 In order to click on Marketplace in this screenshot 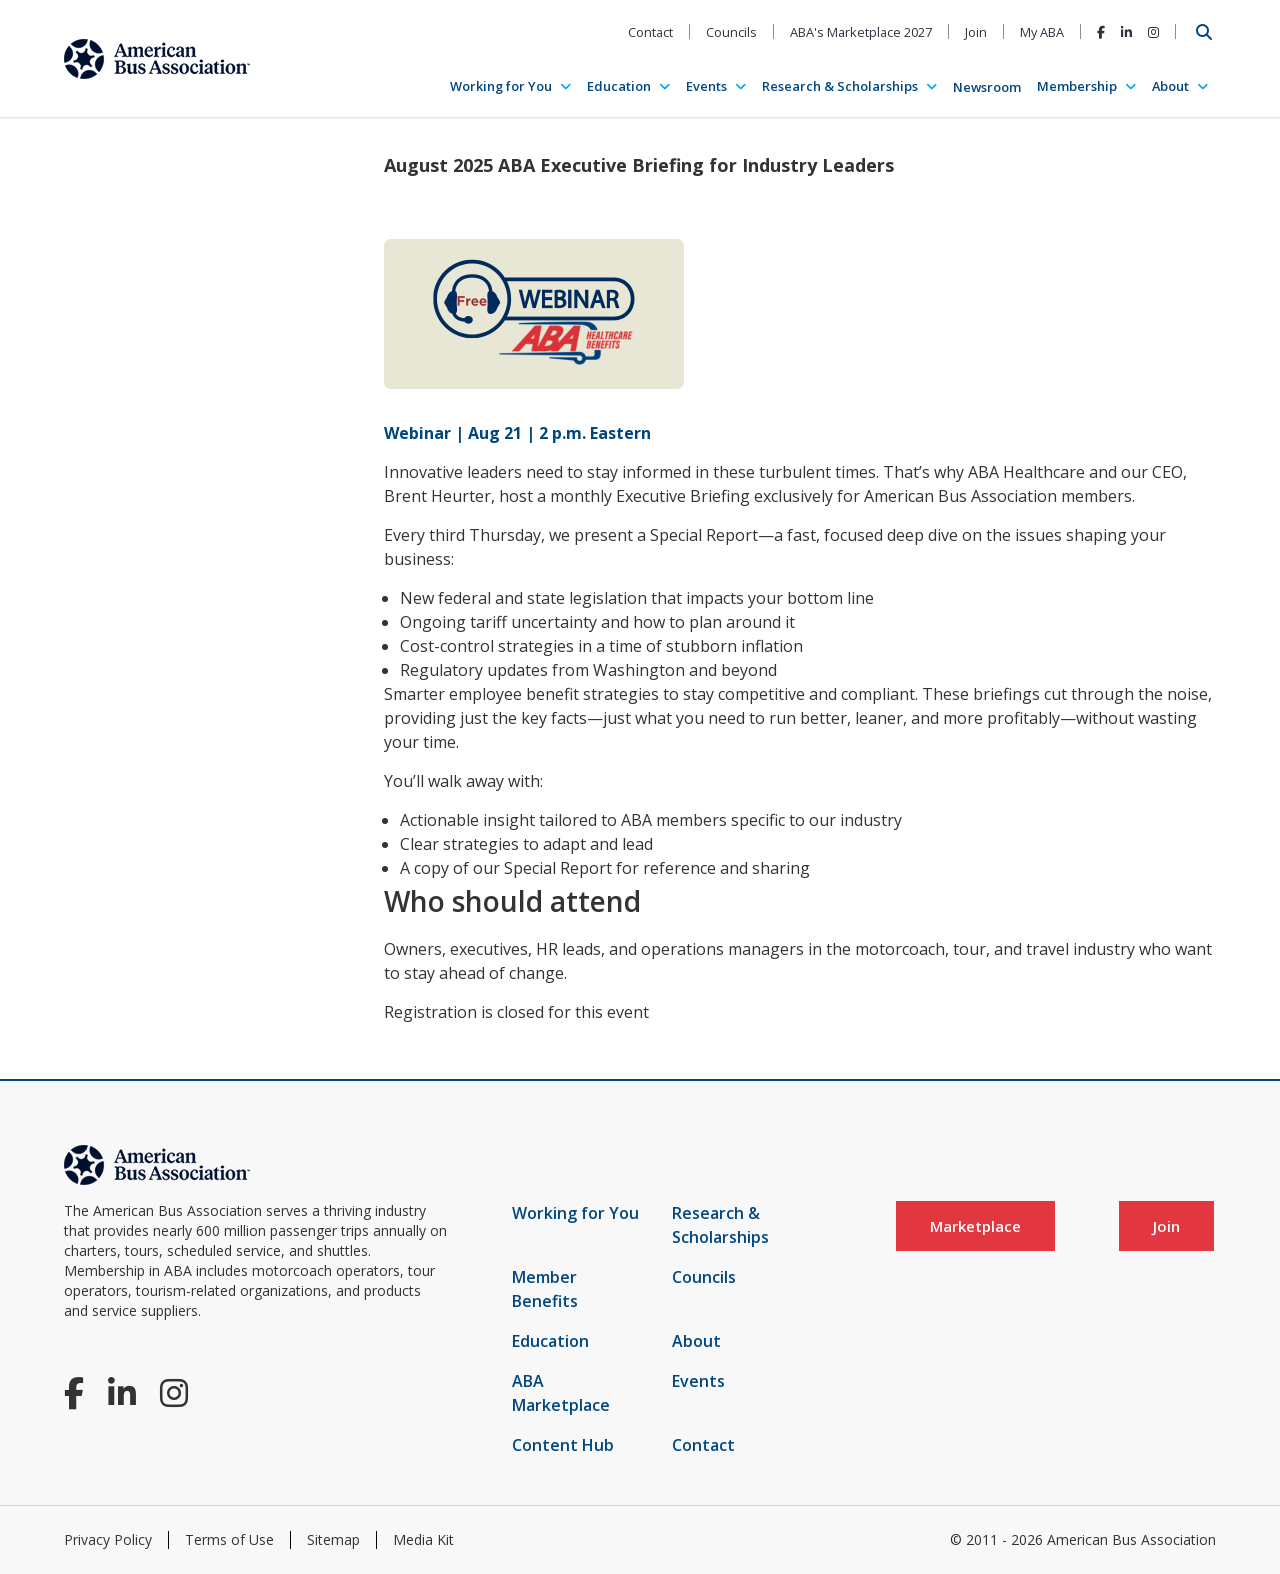, I will do `click(975, 1226)`.